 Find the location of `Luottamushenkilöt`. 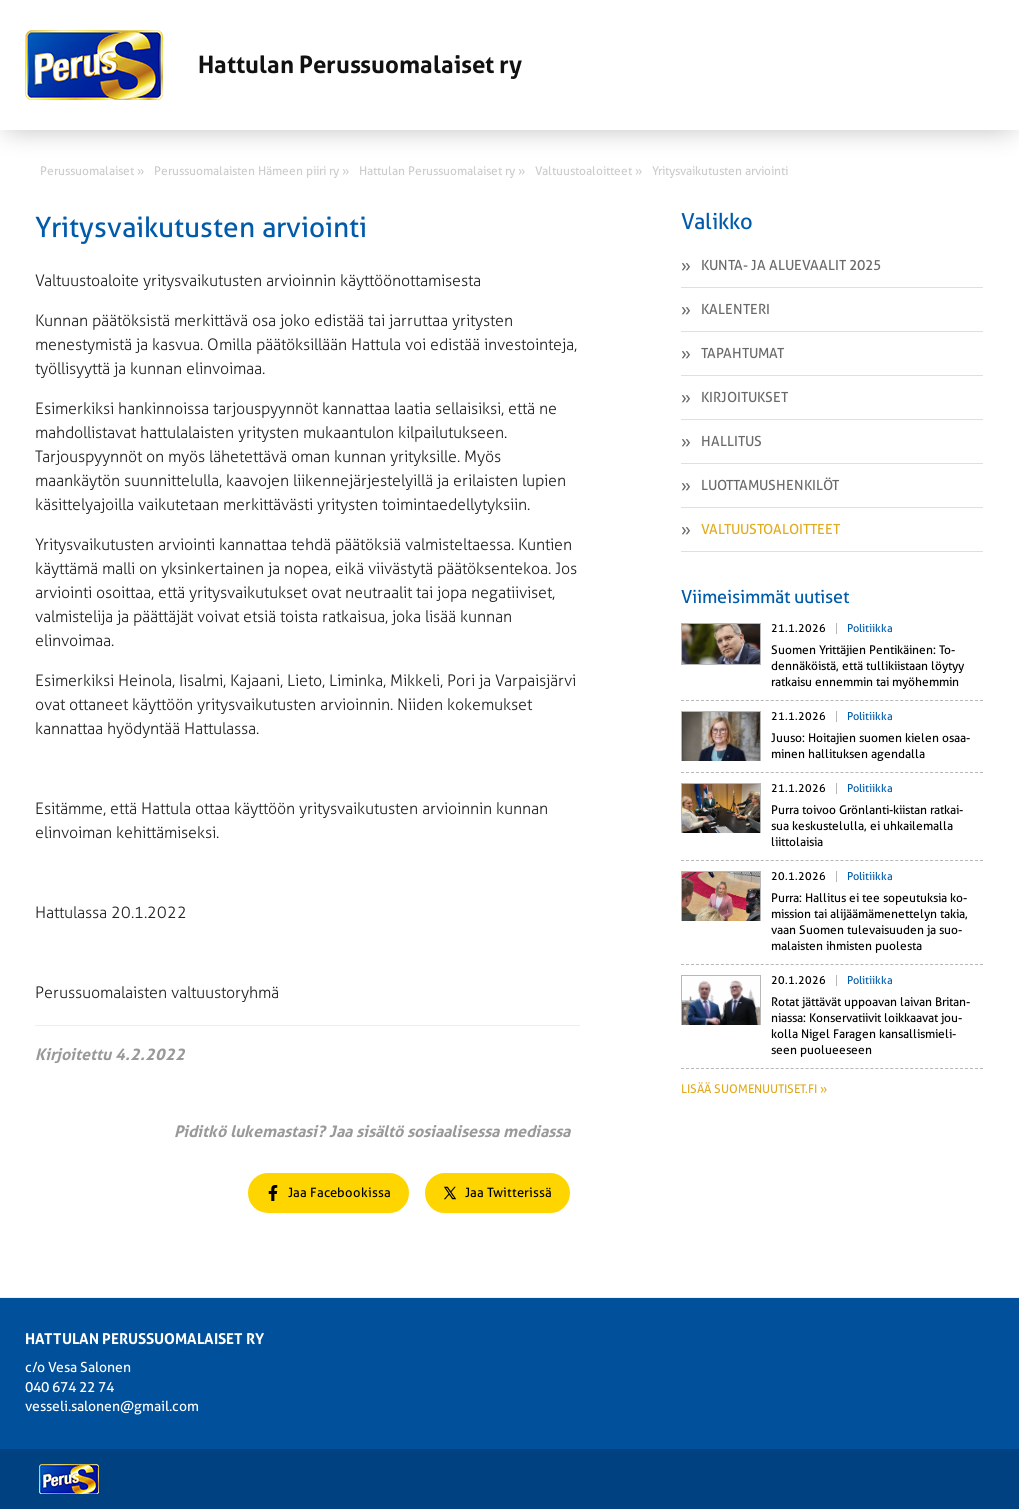

Luottamushenkilöt is located at coordinates (770, 485).